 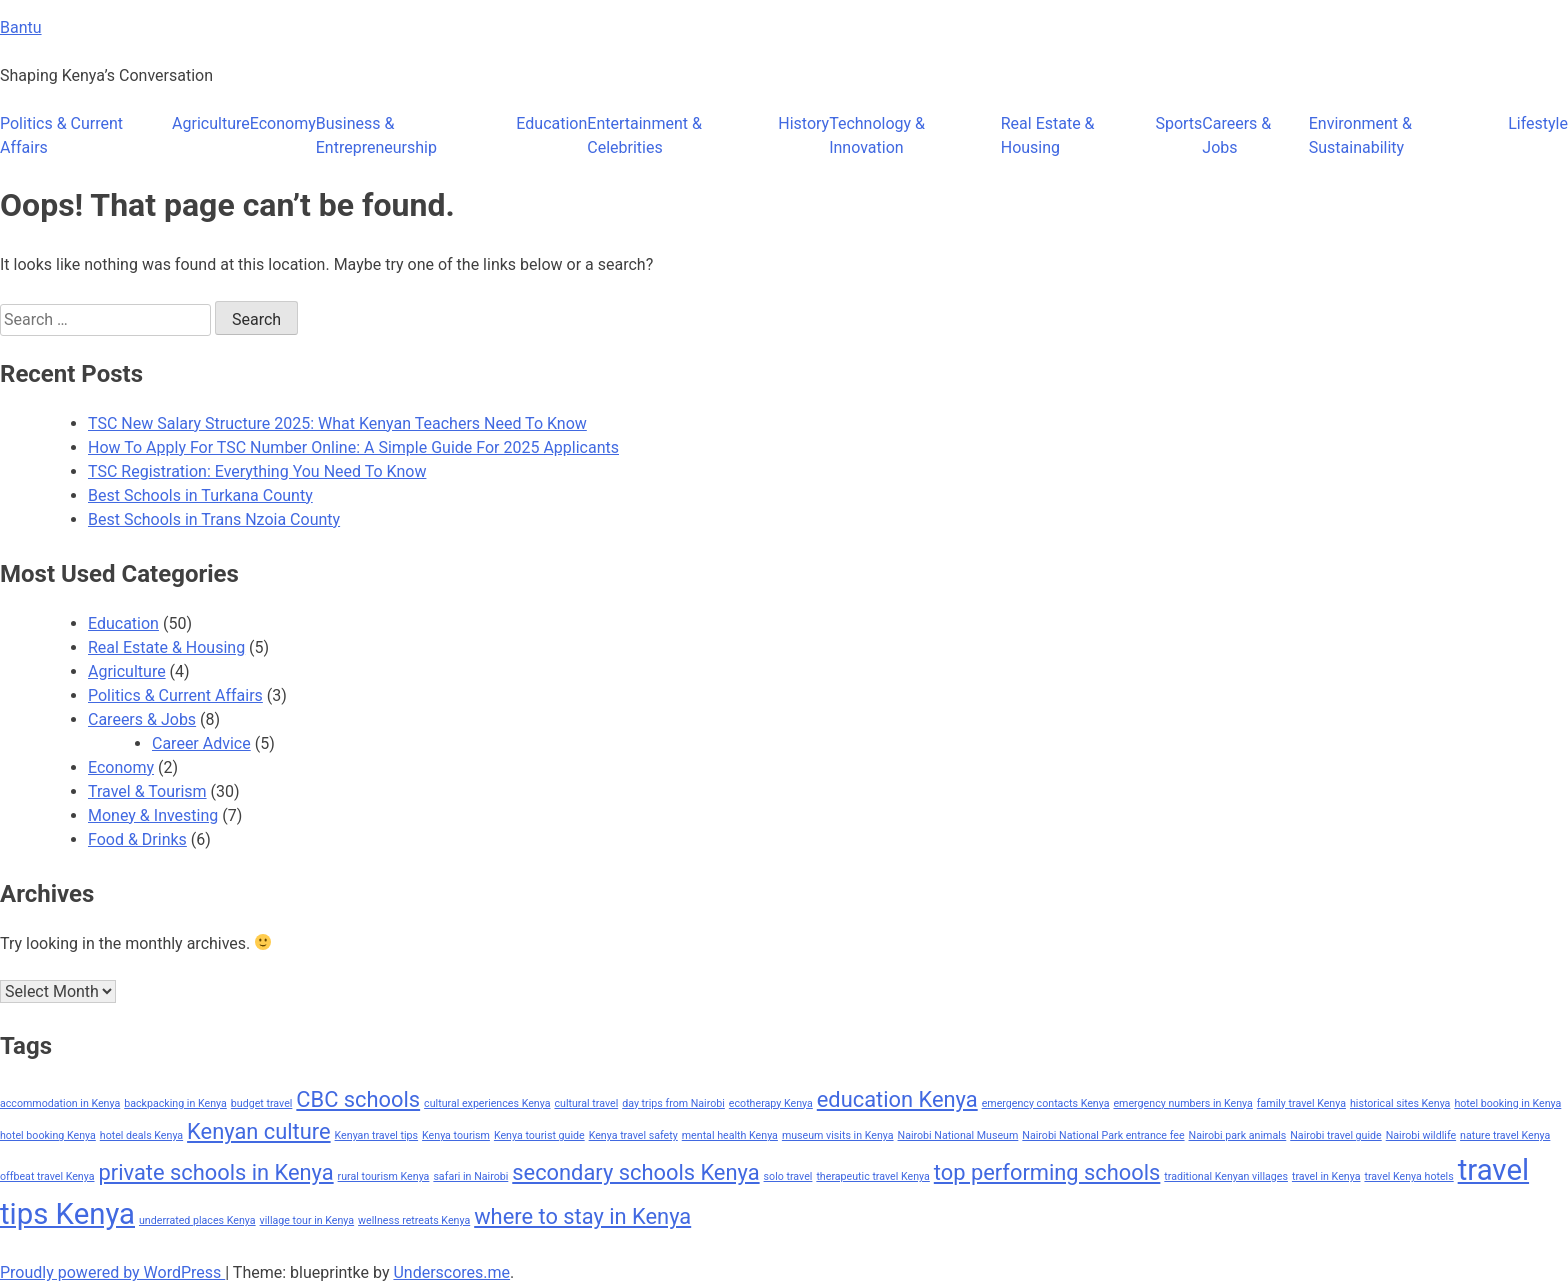 I want to click on Agriculture, so click(x=211, y=123).